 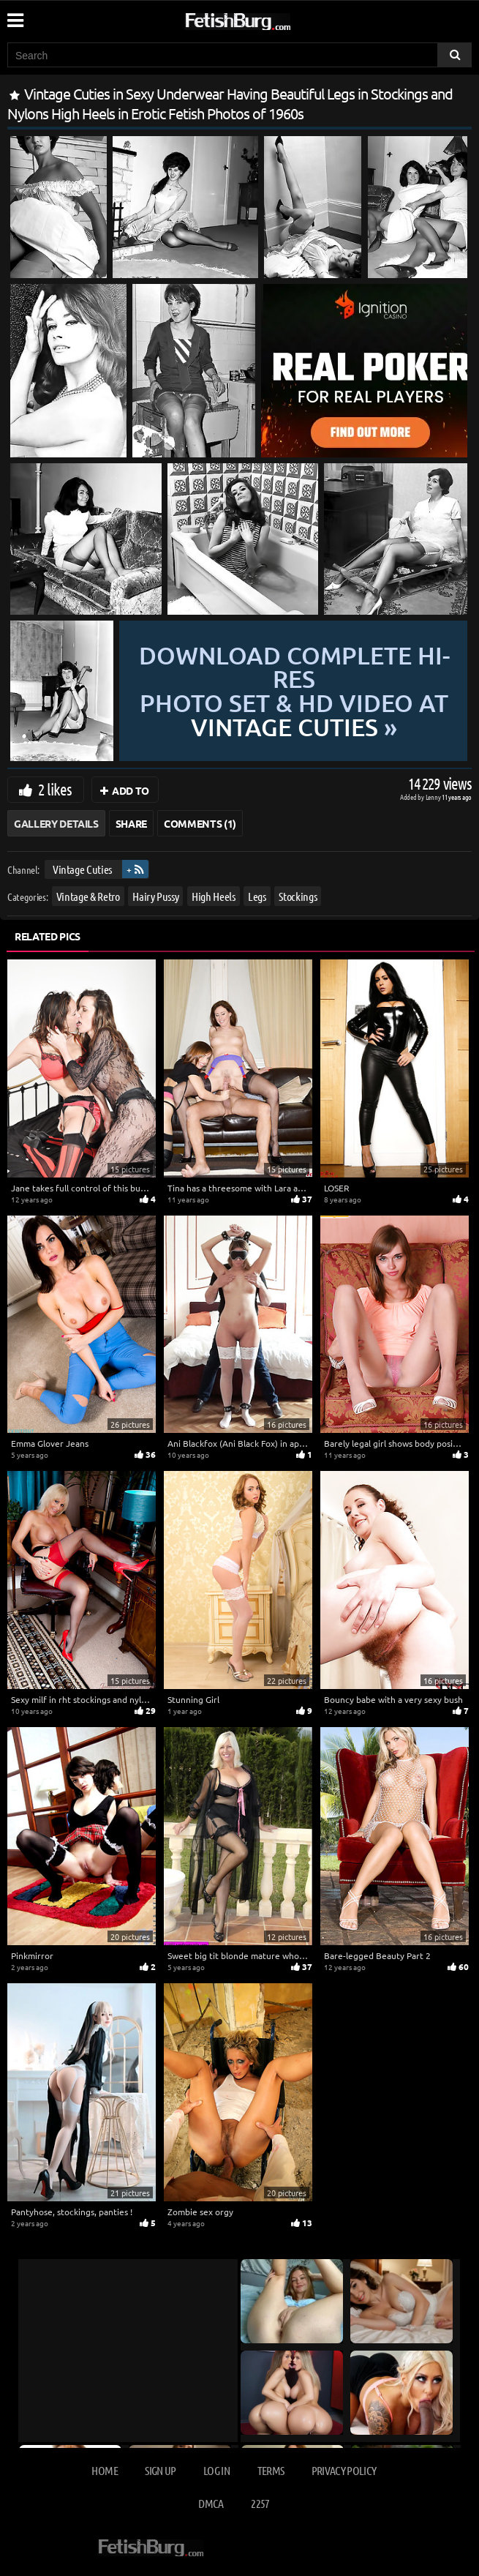 I want to click on Terms, so click(x=270, y=2470).